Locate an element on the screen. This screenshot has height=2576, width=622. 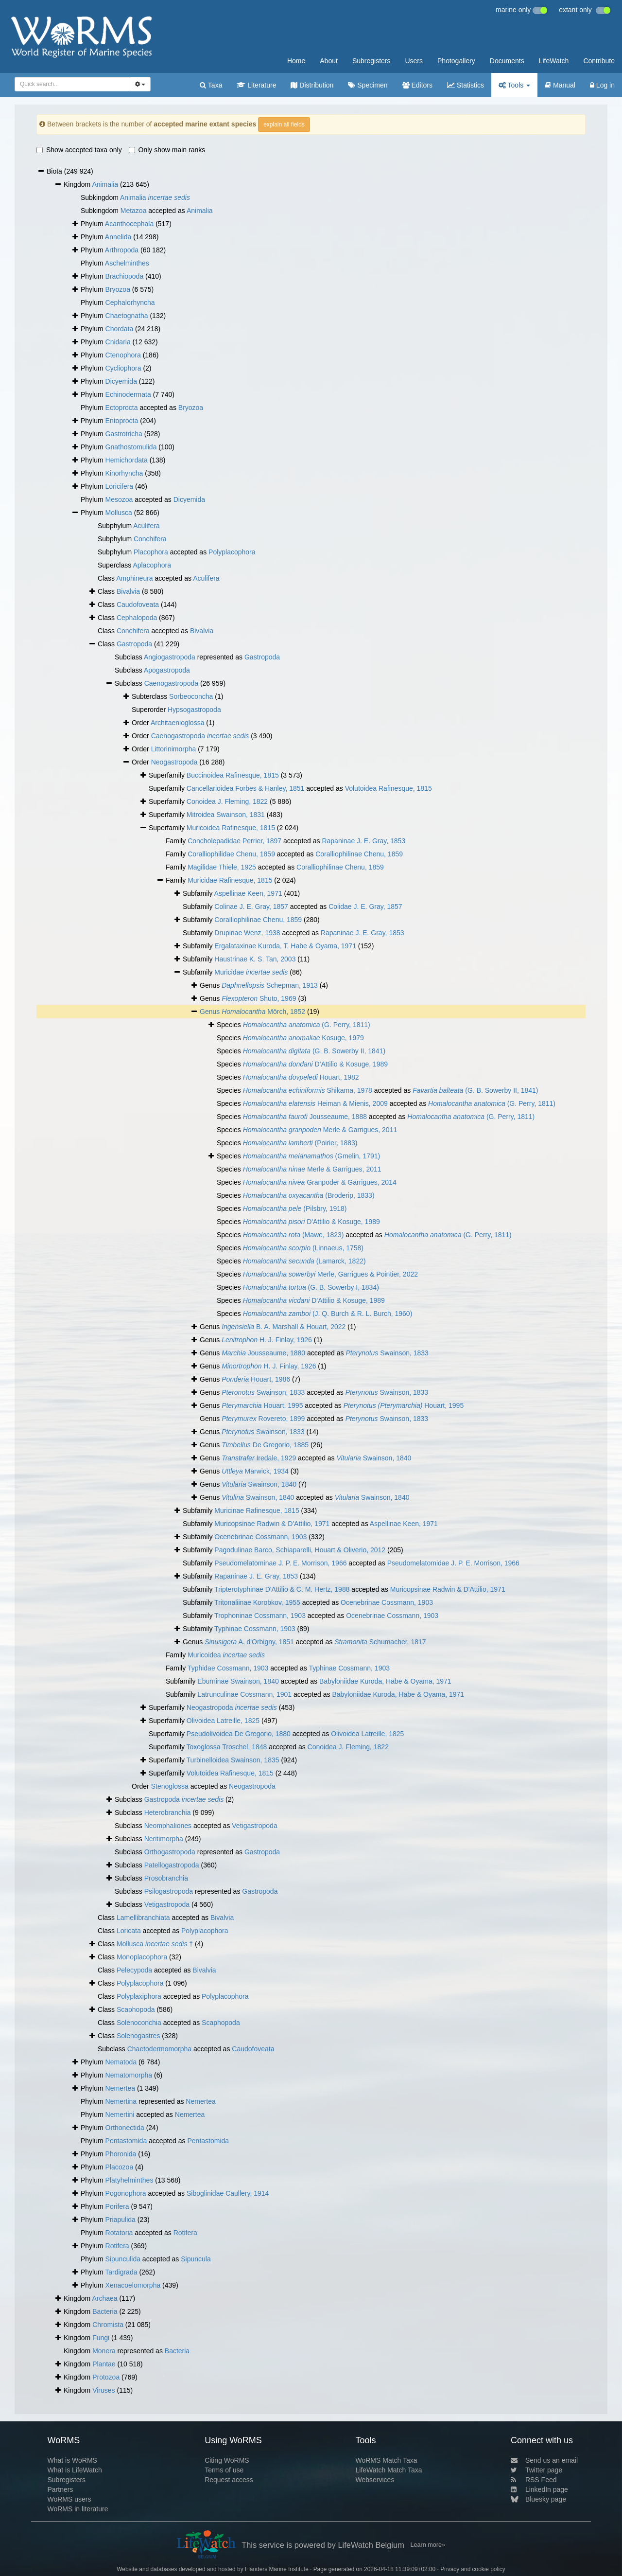
(J. Q. Burch & R. L. Burch, 1960) is located at coordinates (328, 1313).